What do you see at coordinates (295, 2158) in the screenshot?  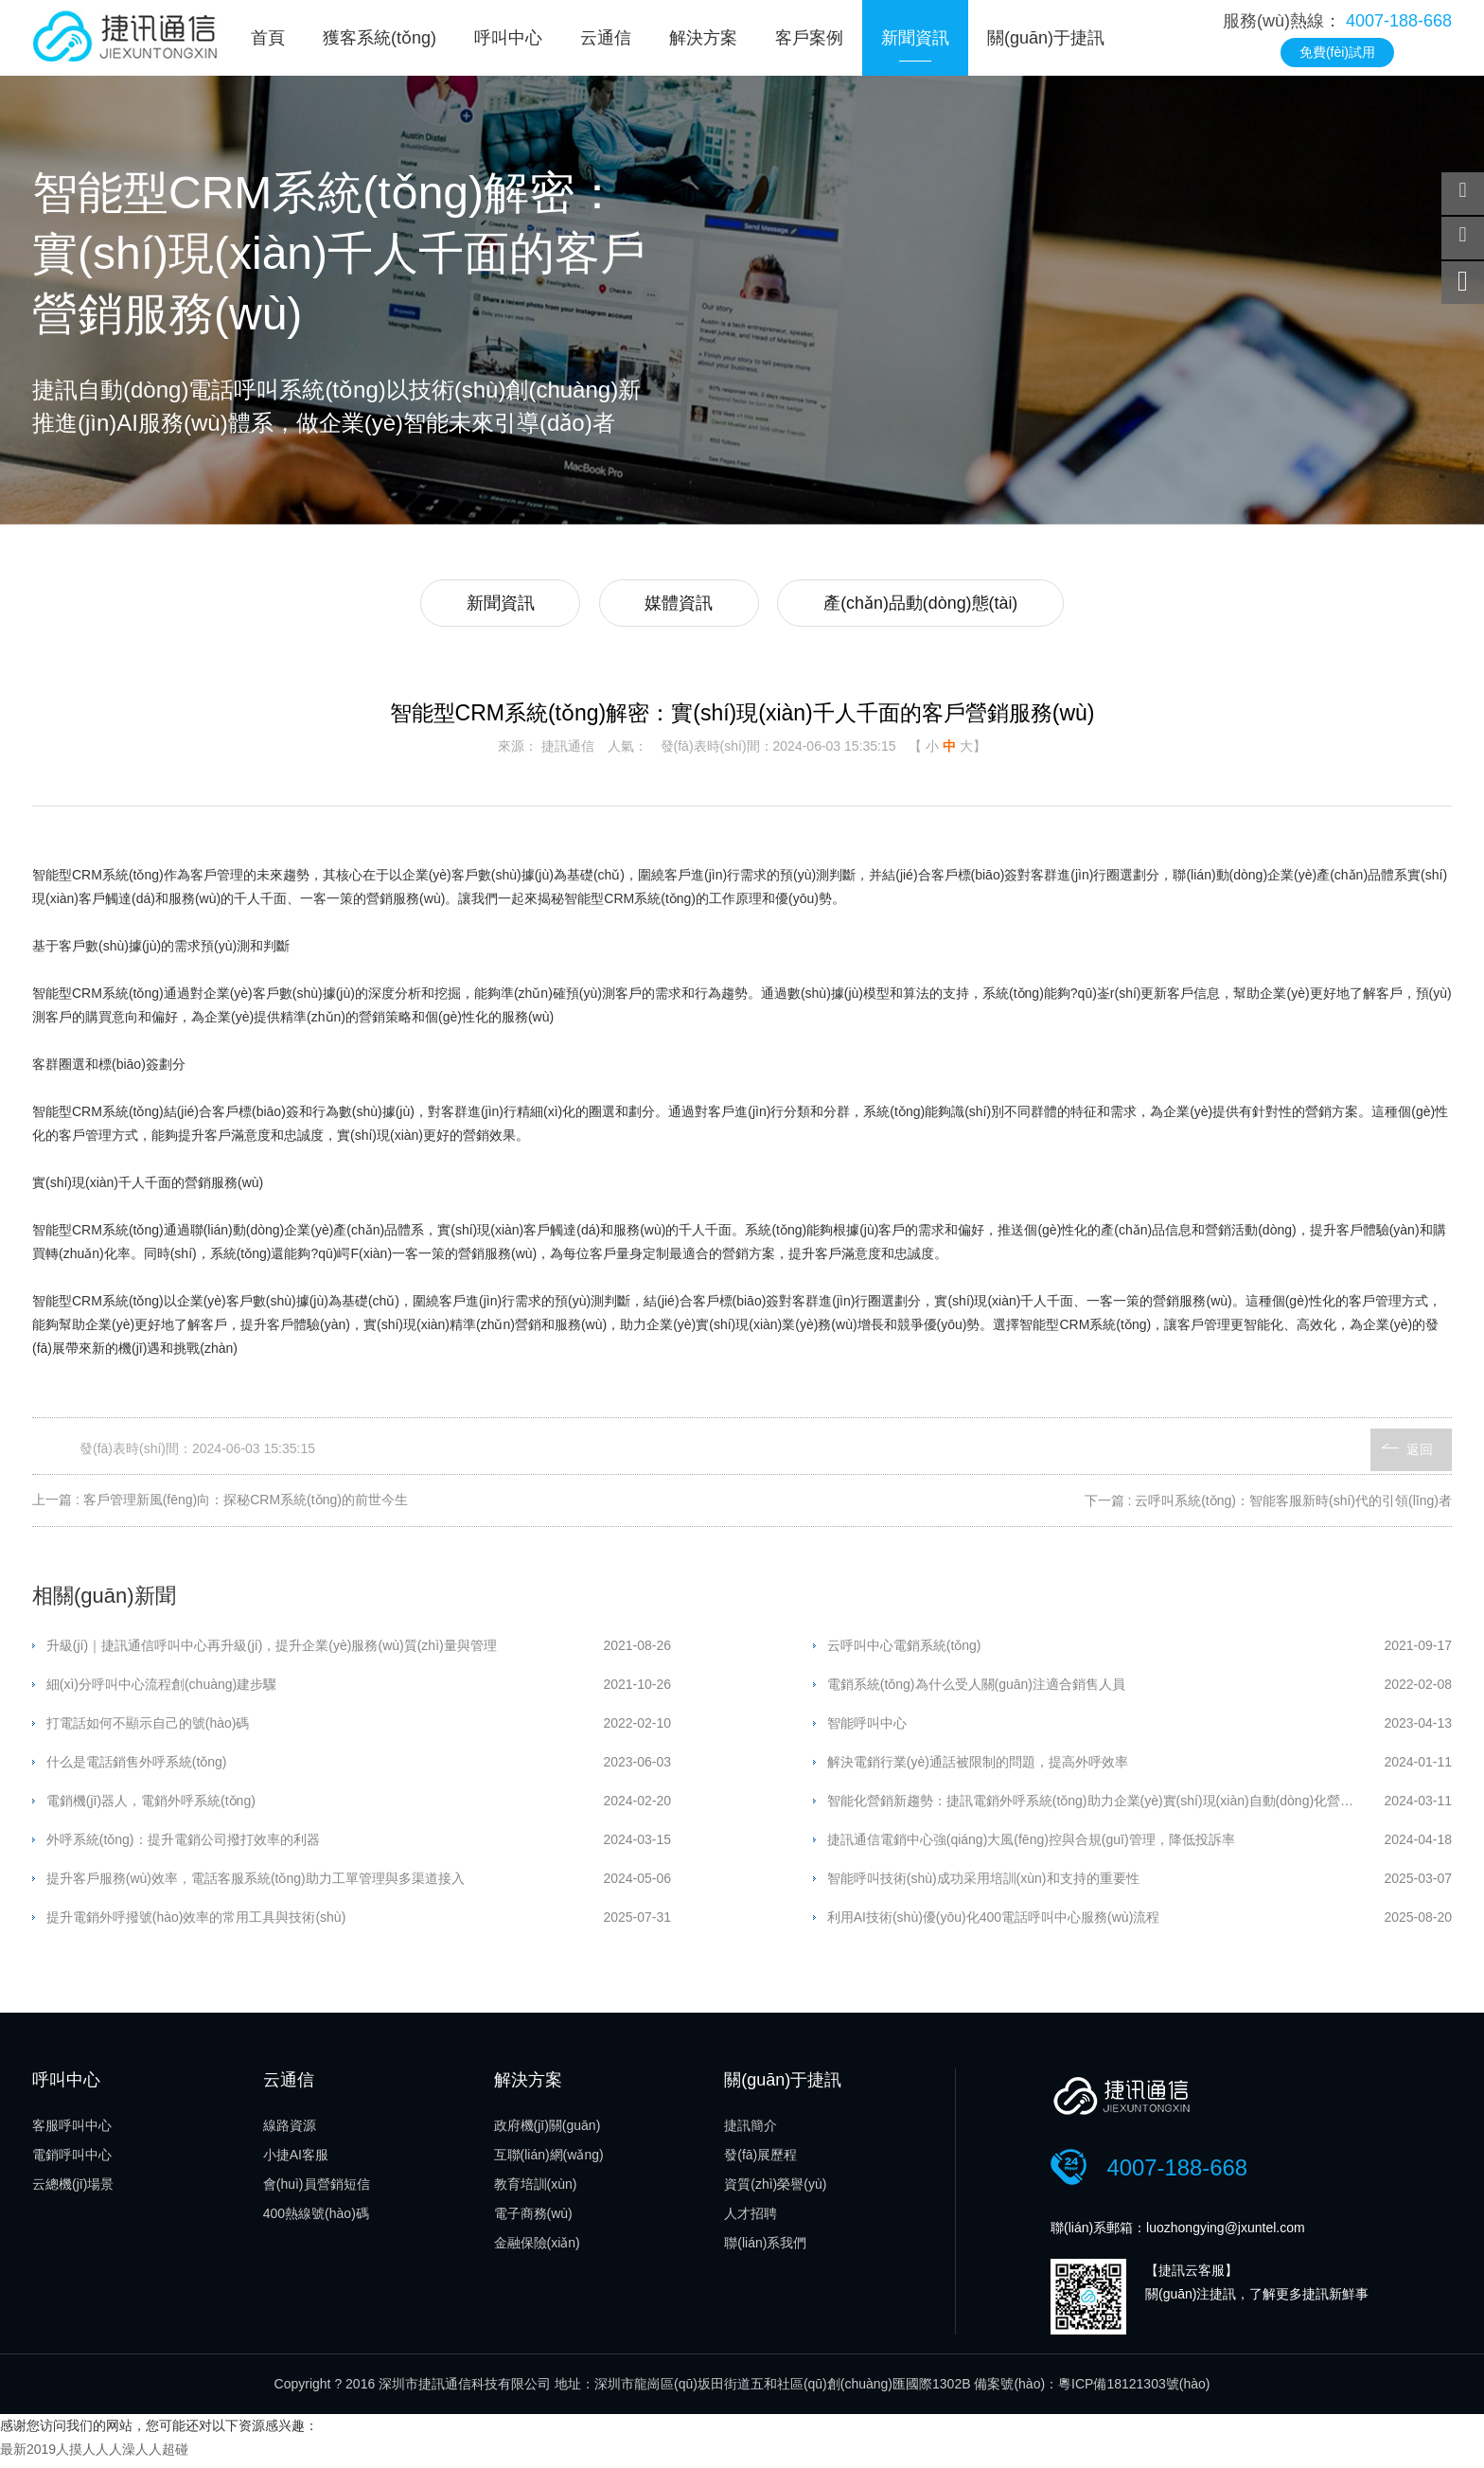 I see `小捷AI客服` at bounding box center [295, 2158].